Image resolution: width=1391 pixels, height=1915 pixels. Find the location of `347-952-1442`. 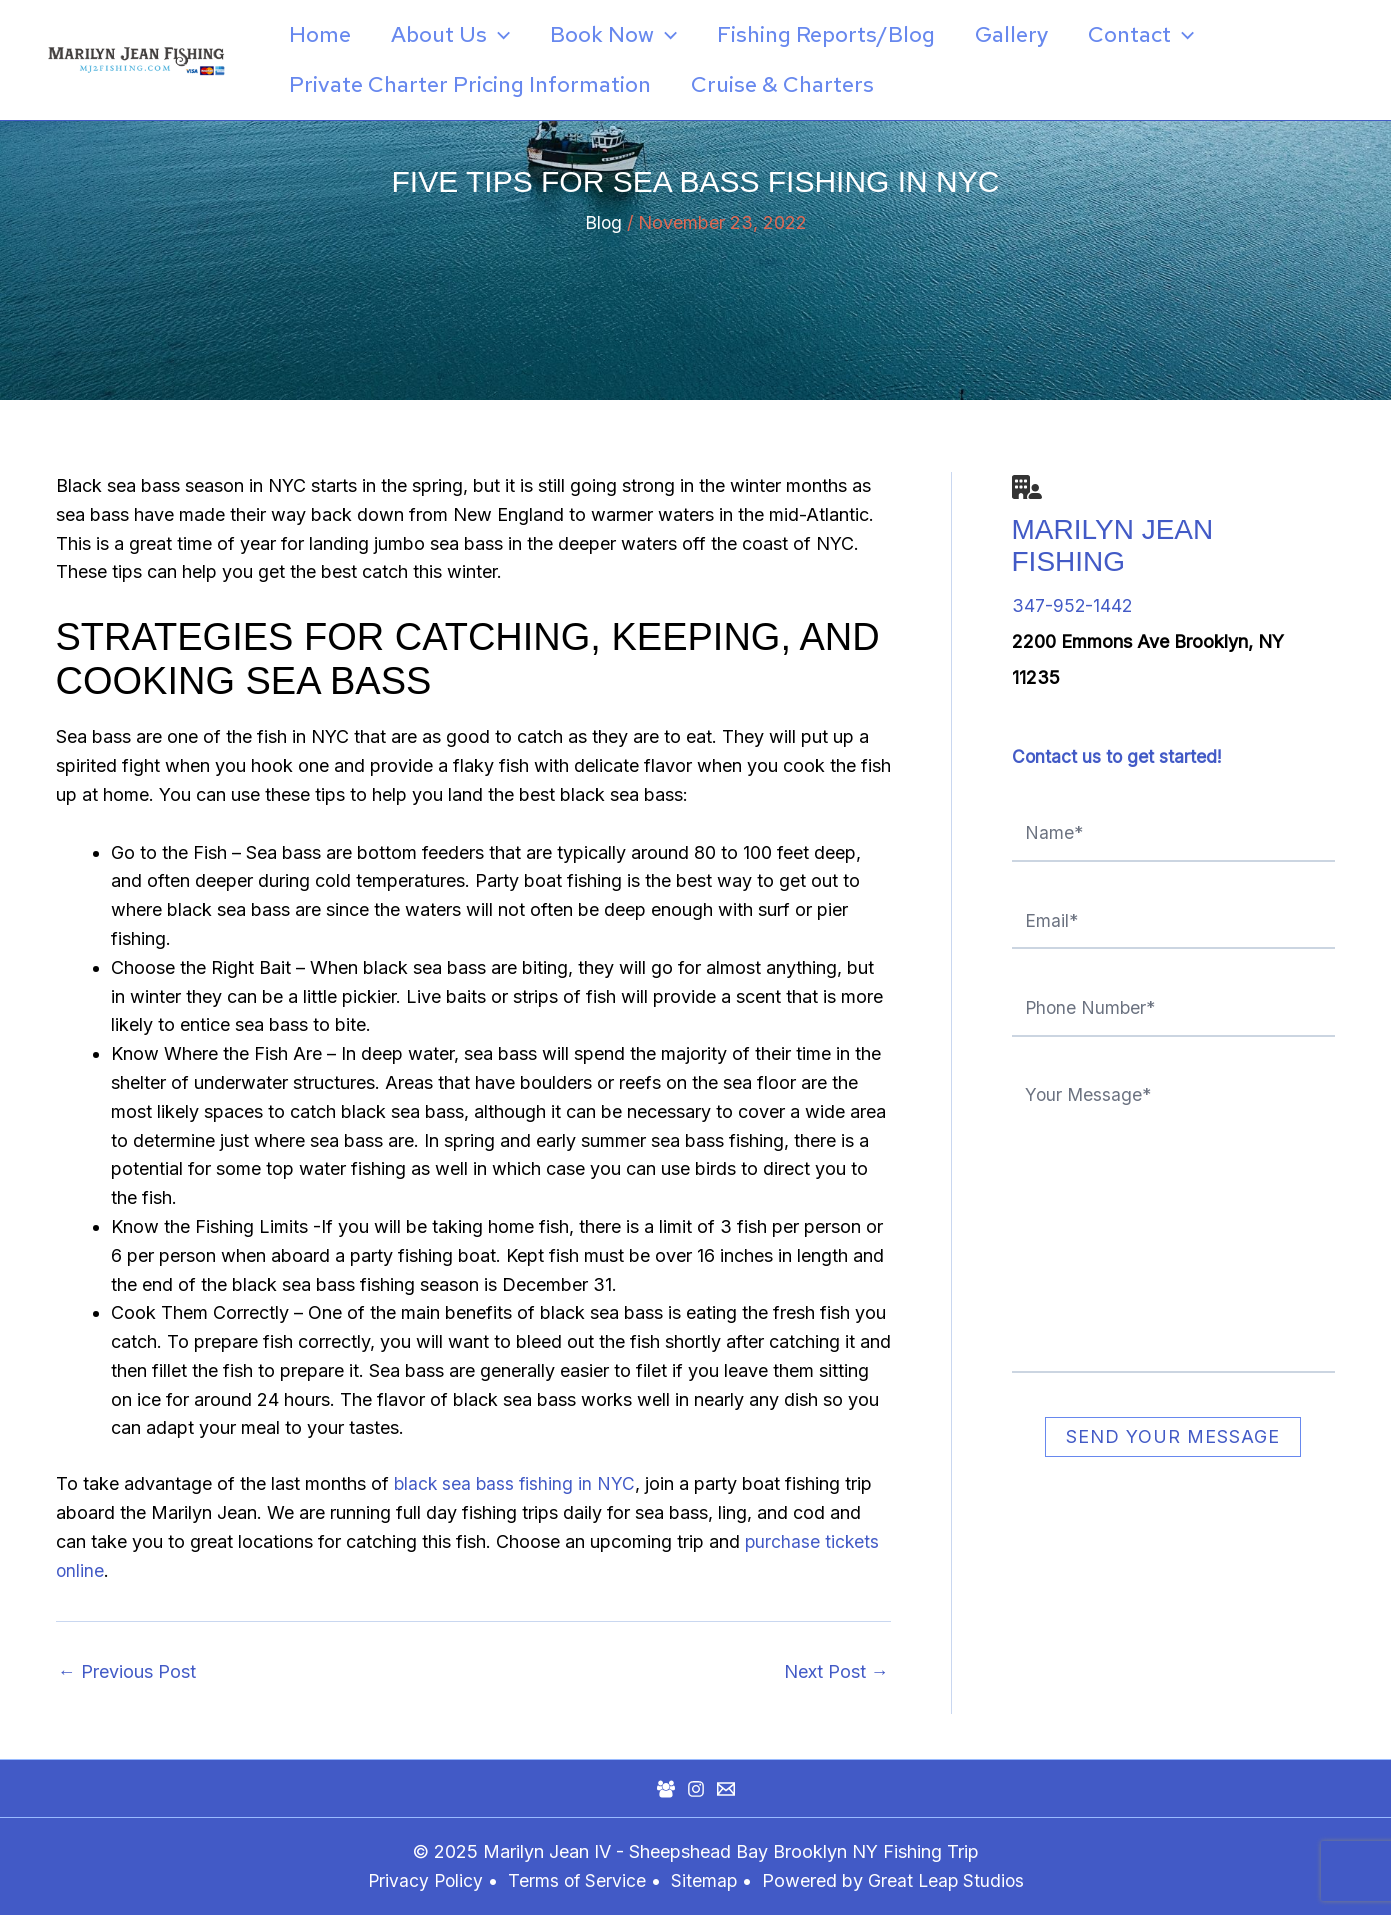

347-952-1442 is located at coordinates (1073, 605).